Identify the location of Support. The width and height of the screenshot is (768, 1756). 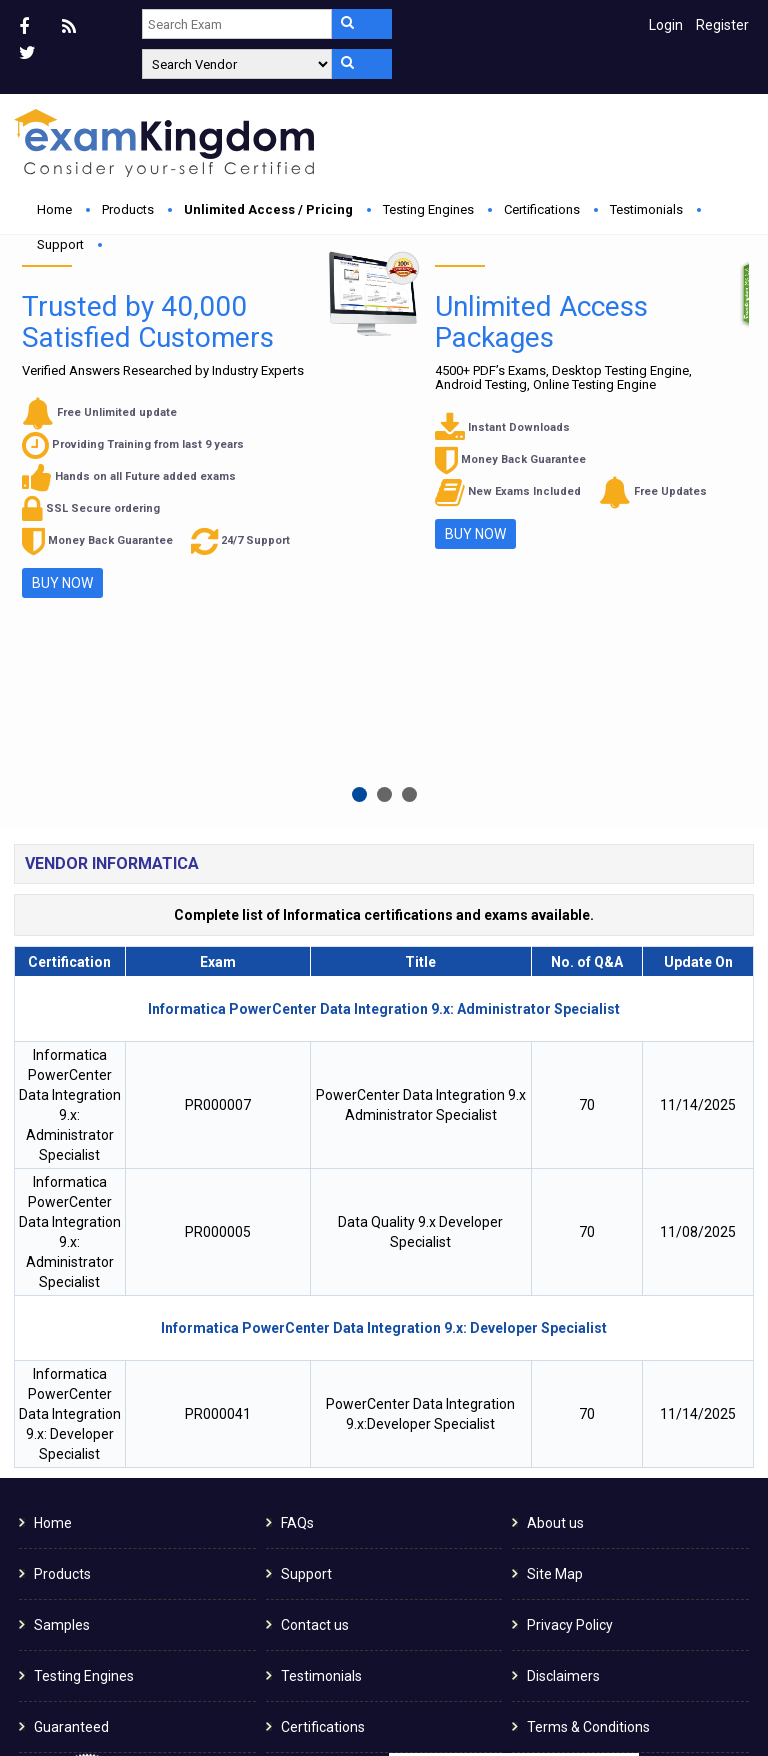
(60, 244).